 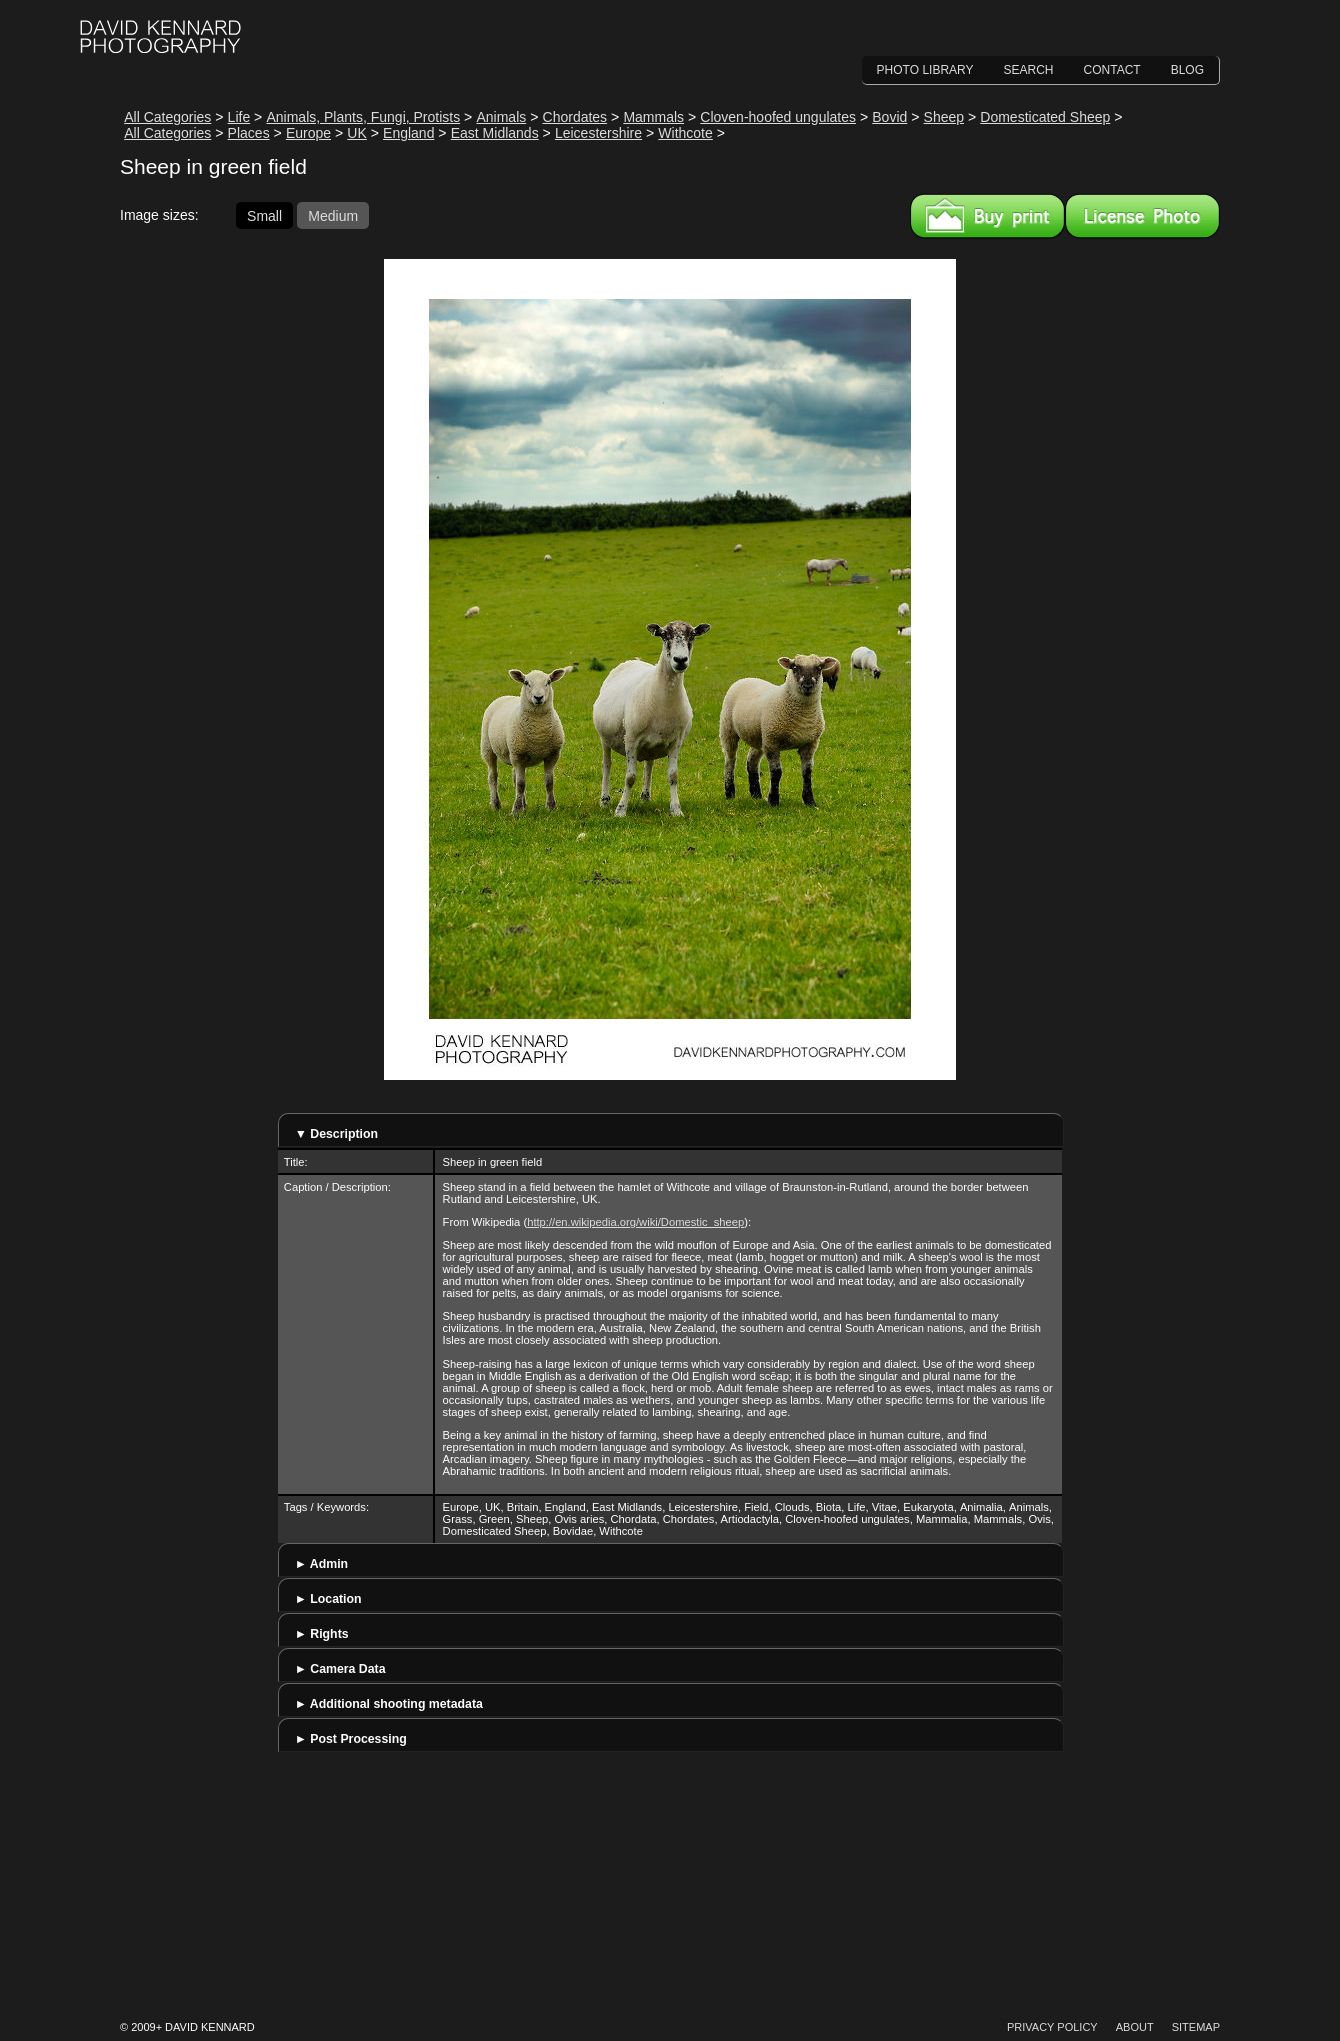 I want to click on Search, so click(x=1029, y=70).